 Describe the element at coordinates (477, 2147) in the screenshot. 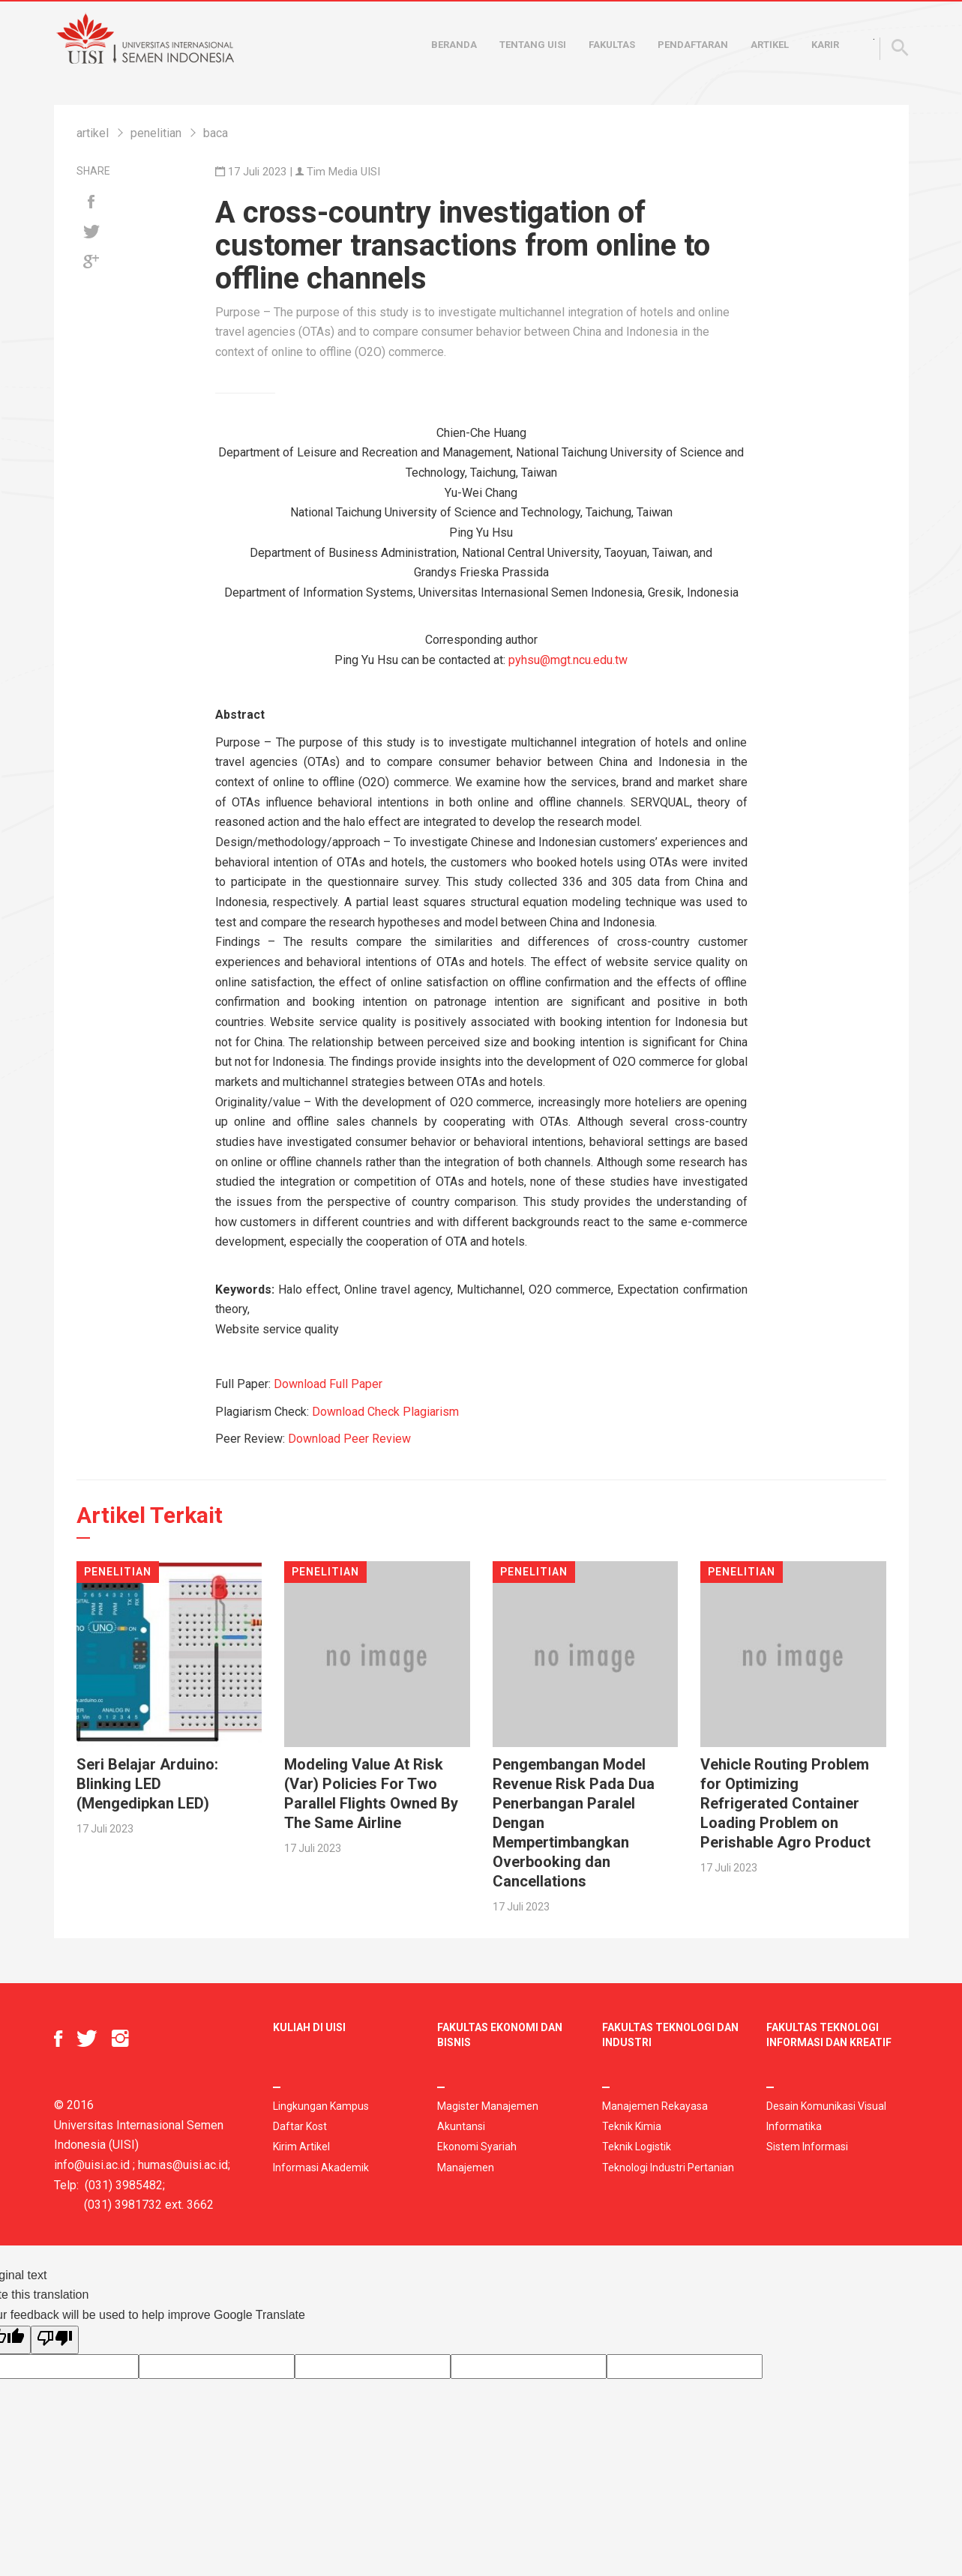

I see `Ekonomi Syariah` at that location.